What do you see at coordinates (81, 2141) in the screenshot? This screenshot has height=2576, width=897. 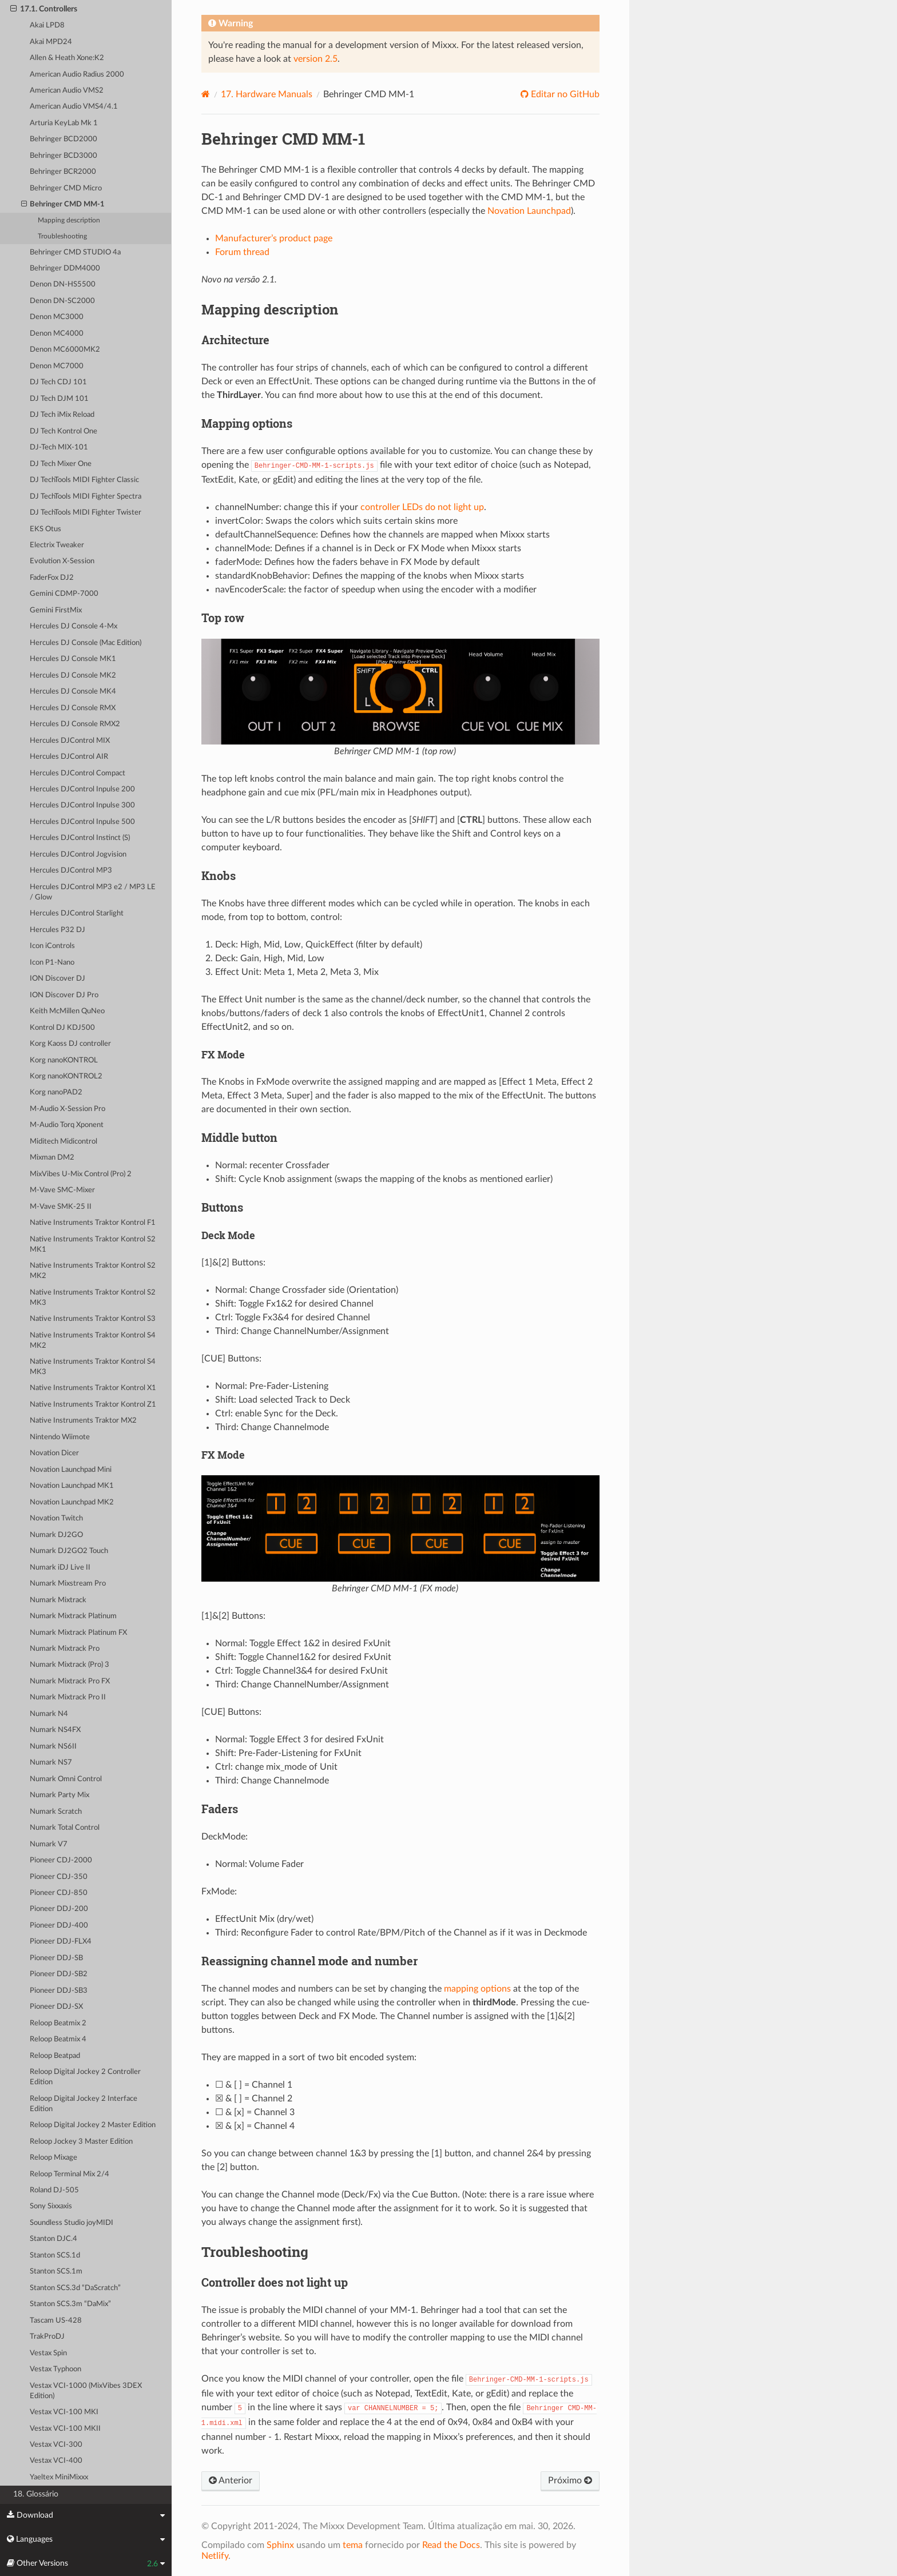 I see `Reloop Jockey 3 Master Edition` at bounding box center [81, 2141].